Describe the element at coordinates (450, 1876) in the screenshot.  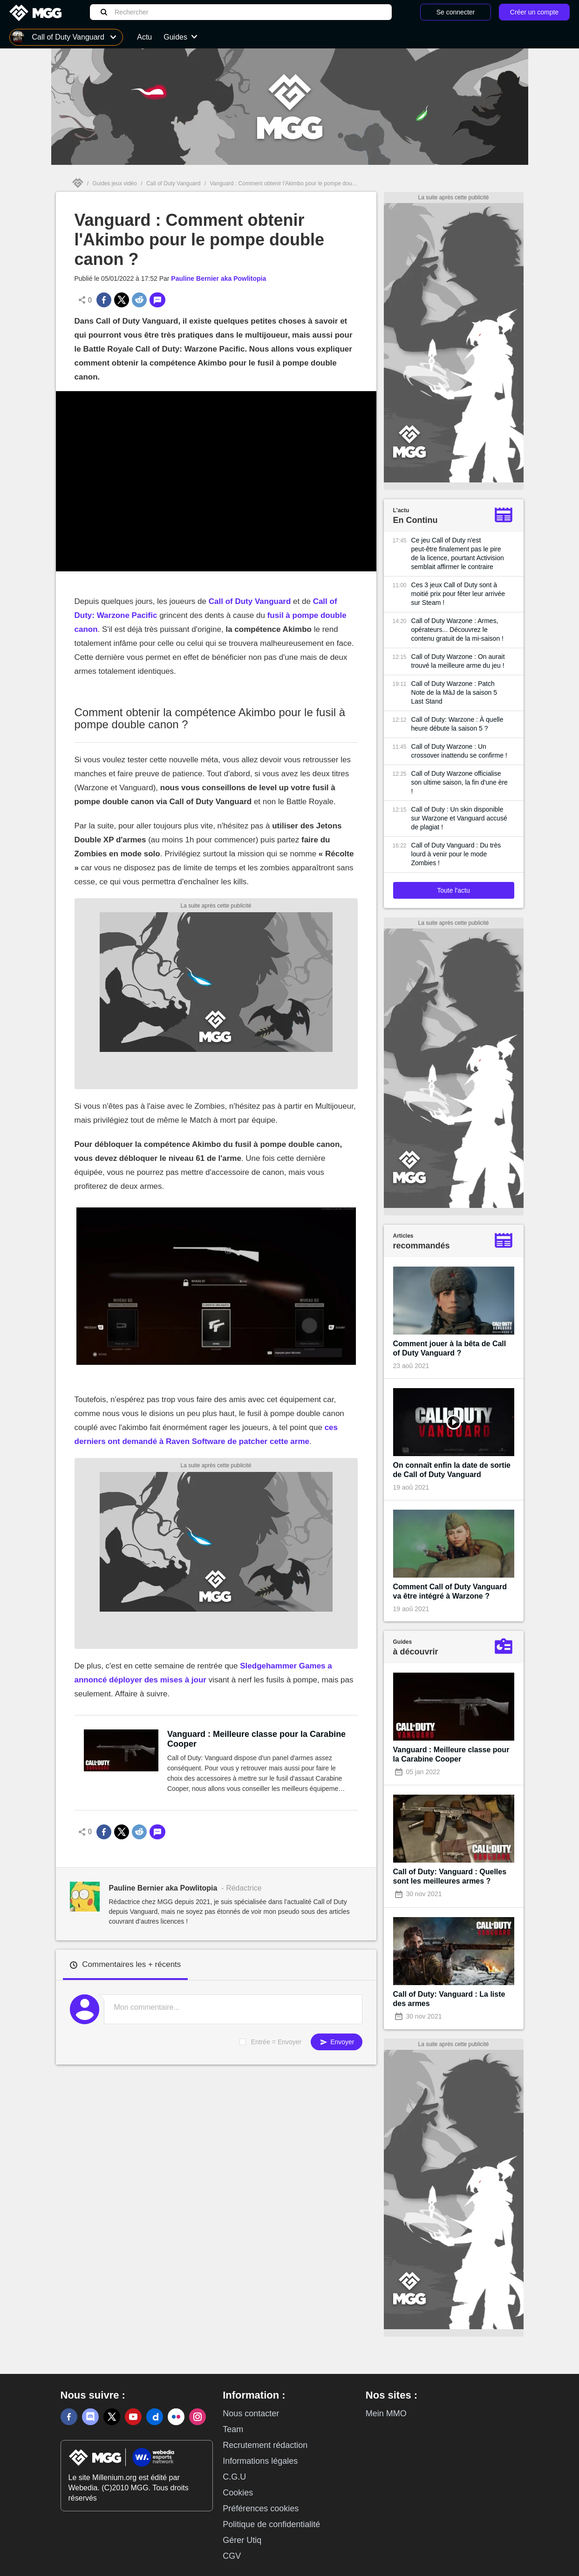
I see `Call of Duty: Vanguard : Quelles sont les meilleures armes ?` at that location.